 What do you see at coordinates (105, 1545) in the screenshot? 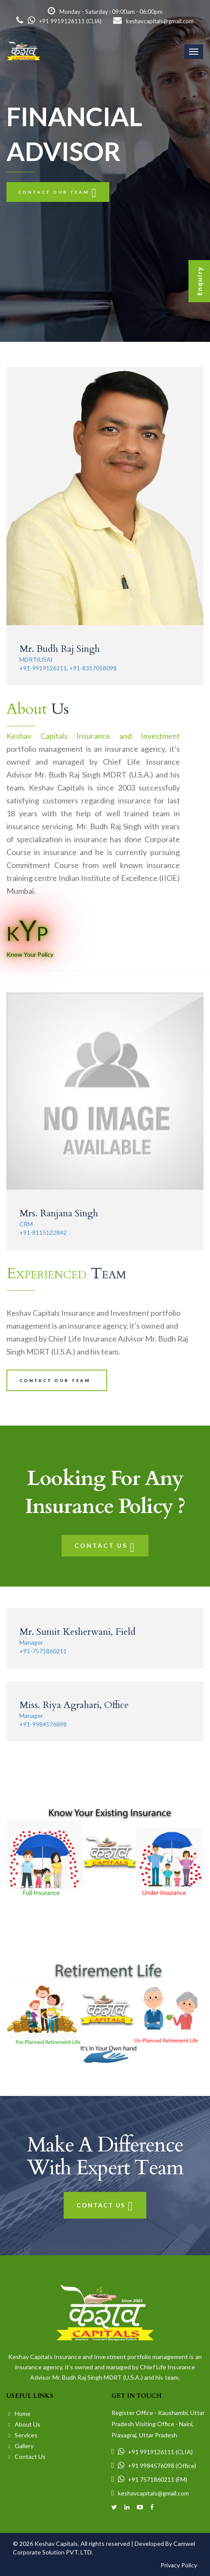
I see `Contact Us` at bounding box center [105, 1545].